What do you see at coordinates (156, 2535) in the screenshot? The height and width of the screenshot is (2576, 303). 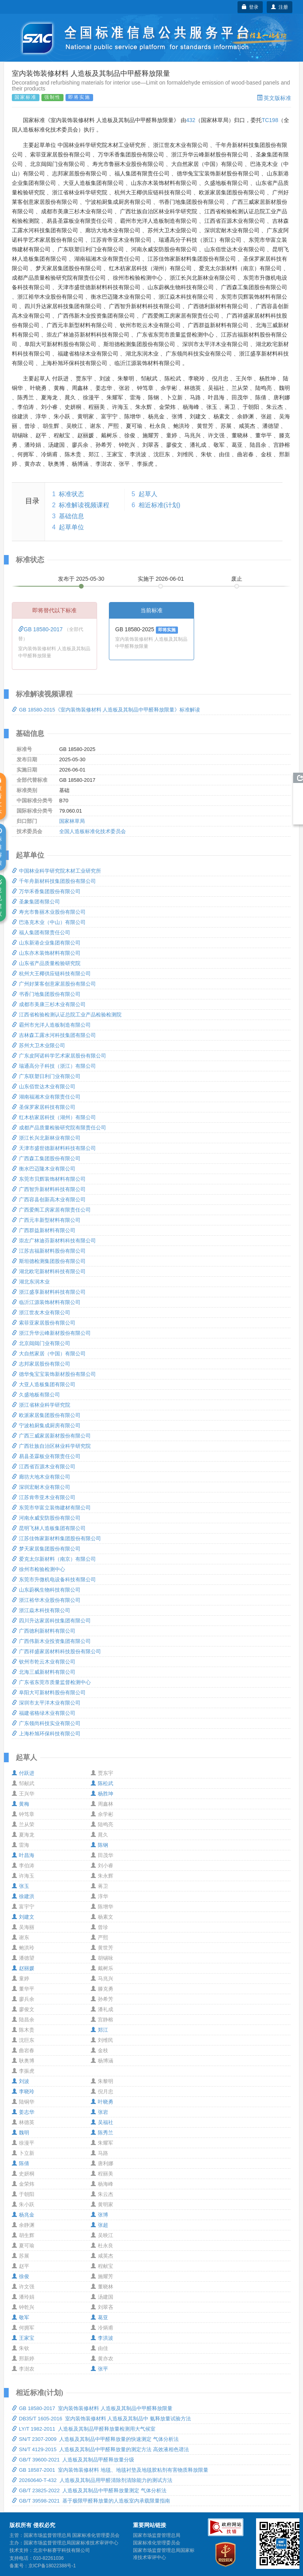 I see `国家市场监督管理总局` at bounding box center [156, 2535].